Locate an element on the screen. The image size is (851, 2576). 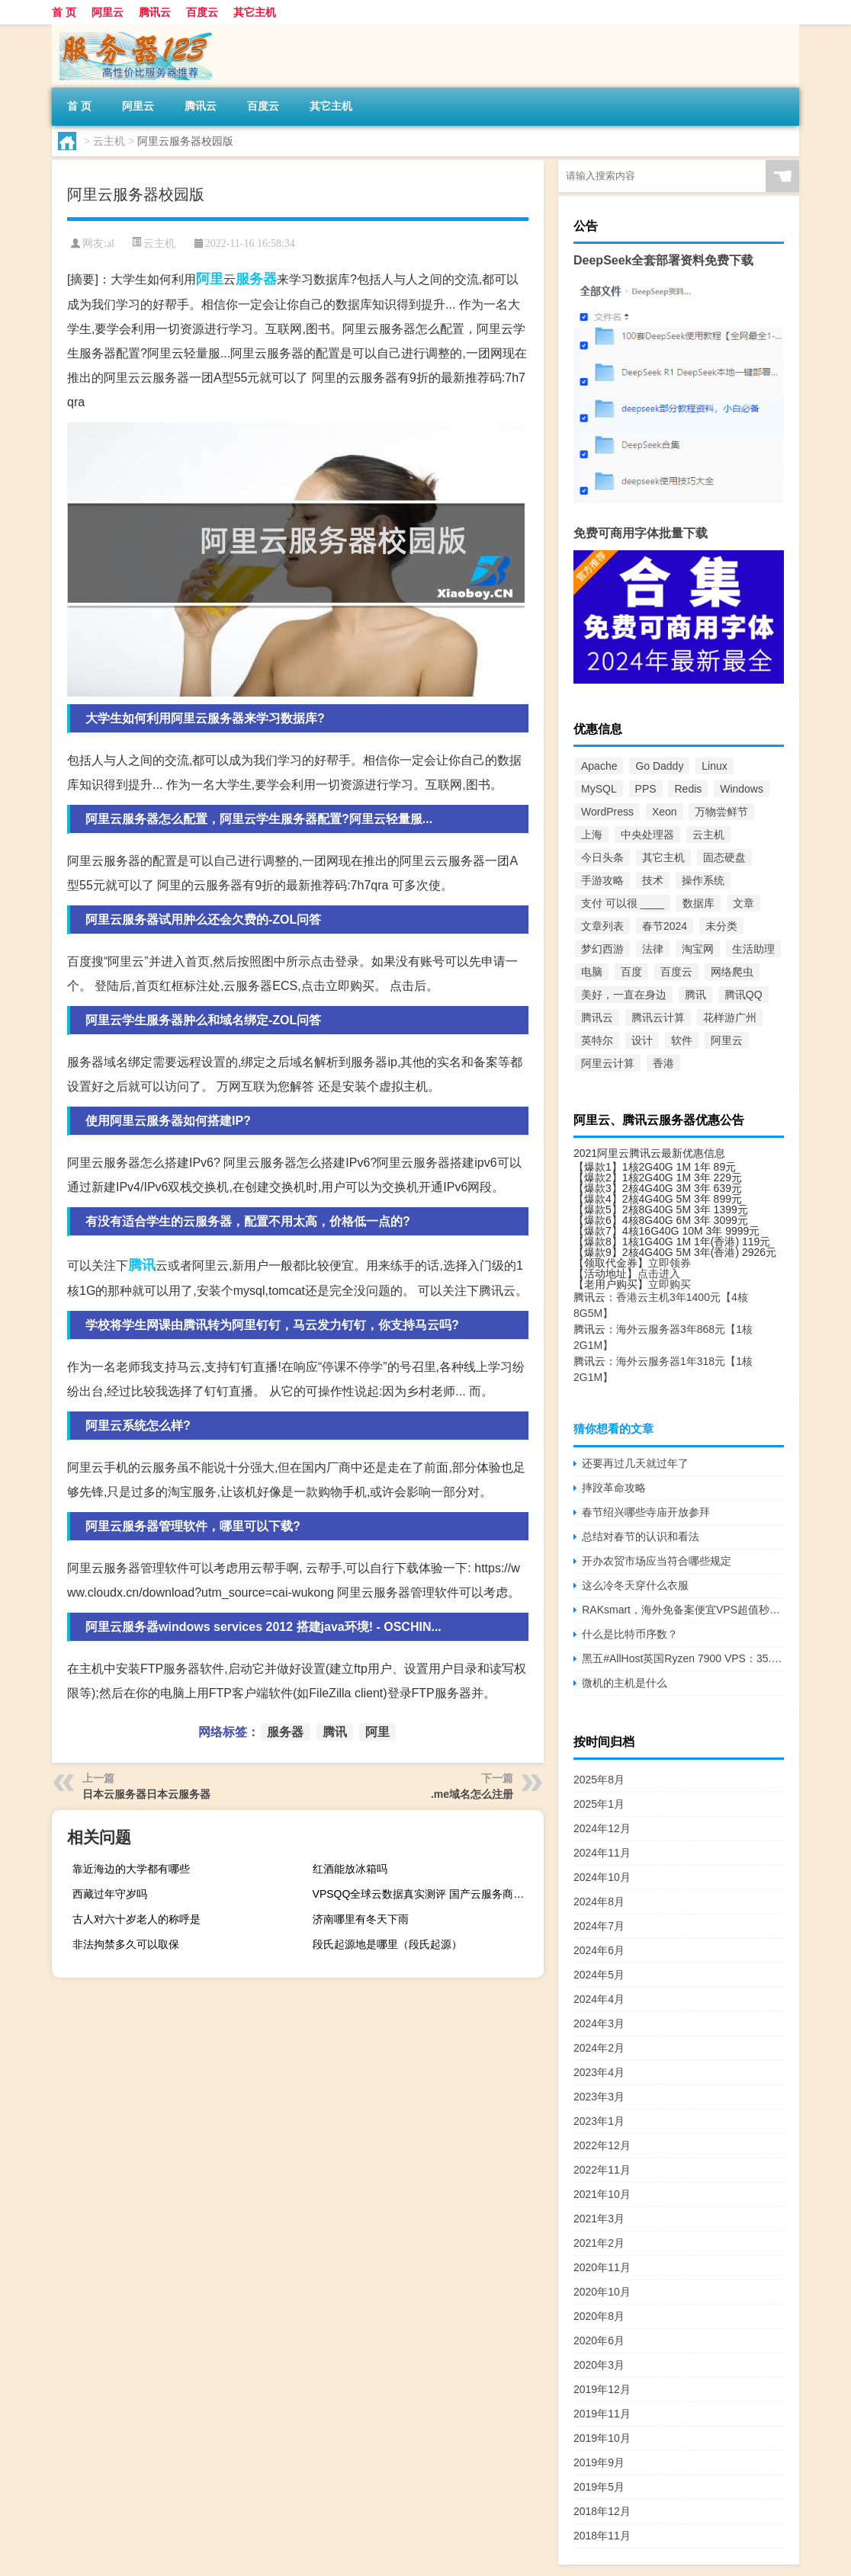
未分类 [未分类 (1,426个项目)] is located at coordinates (721, 926).